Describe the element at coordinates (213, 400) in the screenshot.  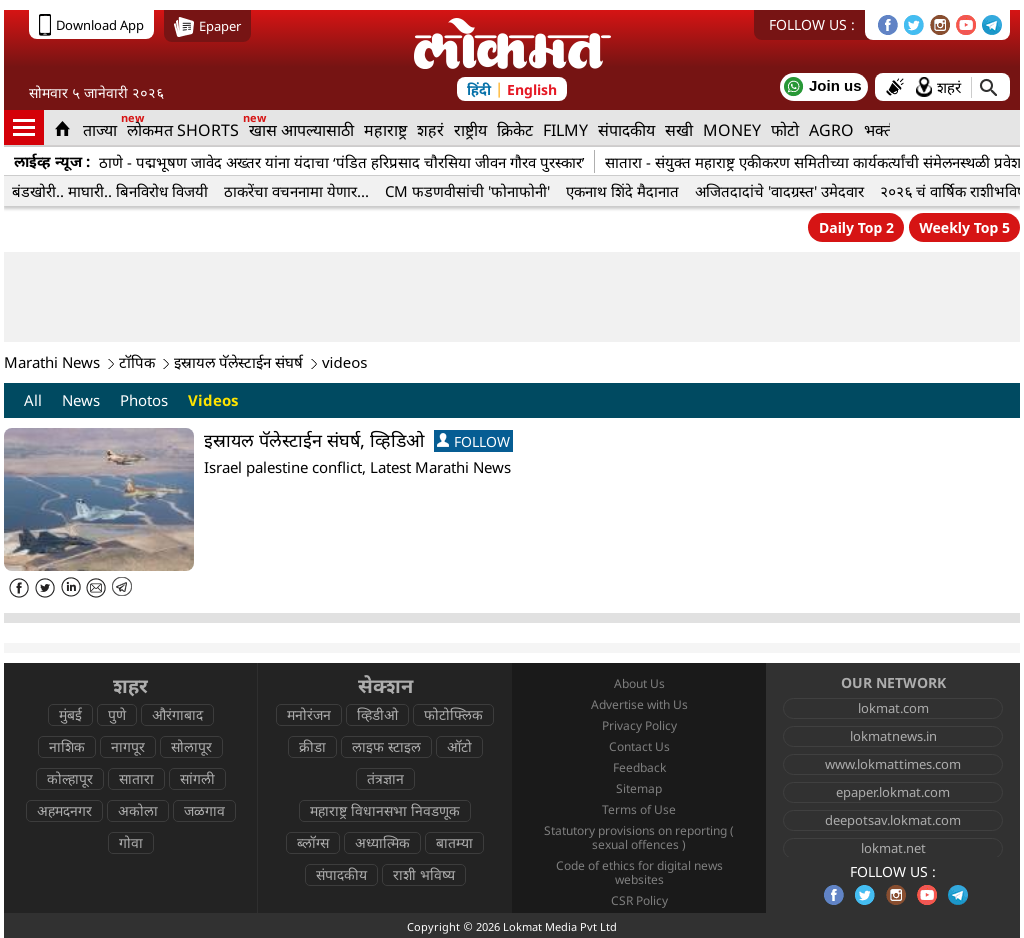
I see `Videos` at that location.